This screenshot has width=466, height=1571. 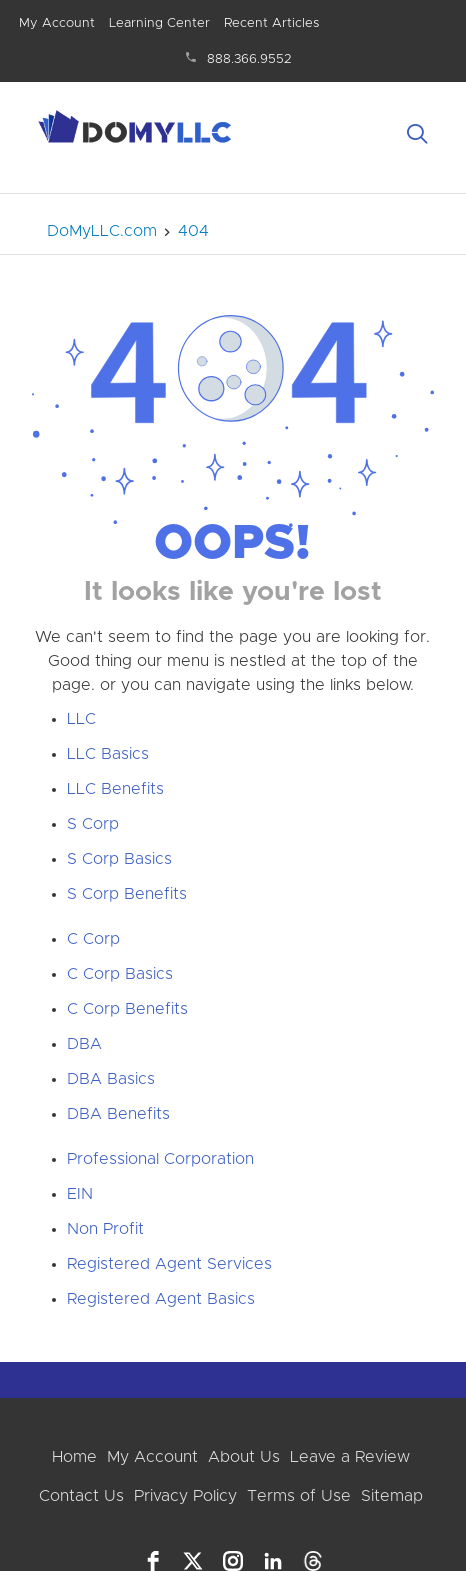 I want to click on C Corp, so click(x=93, y=939).